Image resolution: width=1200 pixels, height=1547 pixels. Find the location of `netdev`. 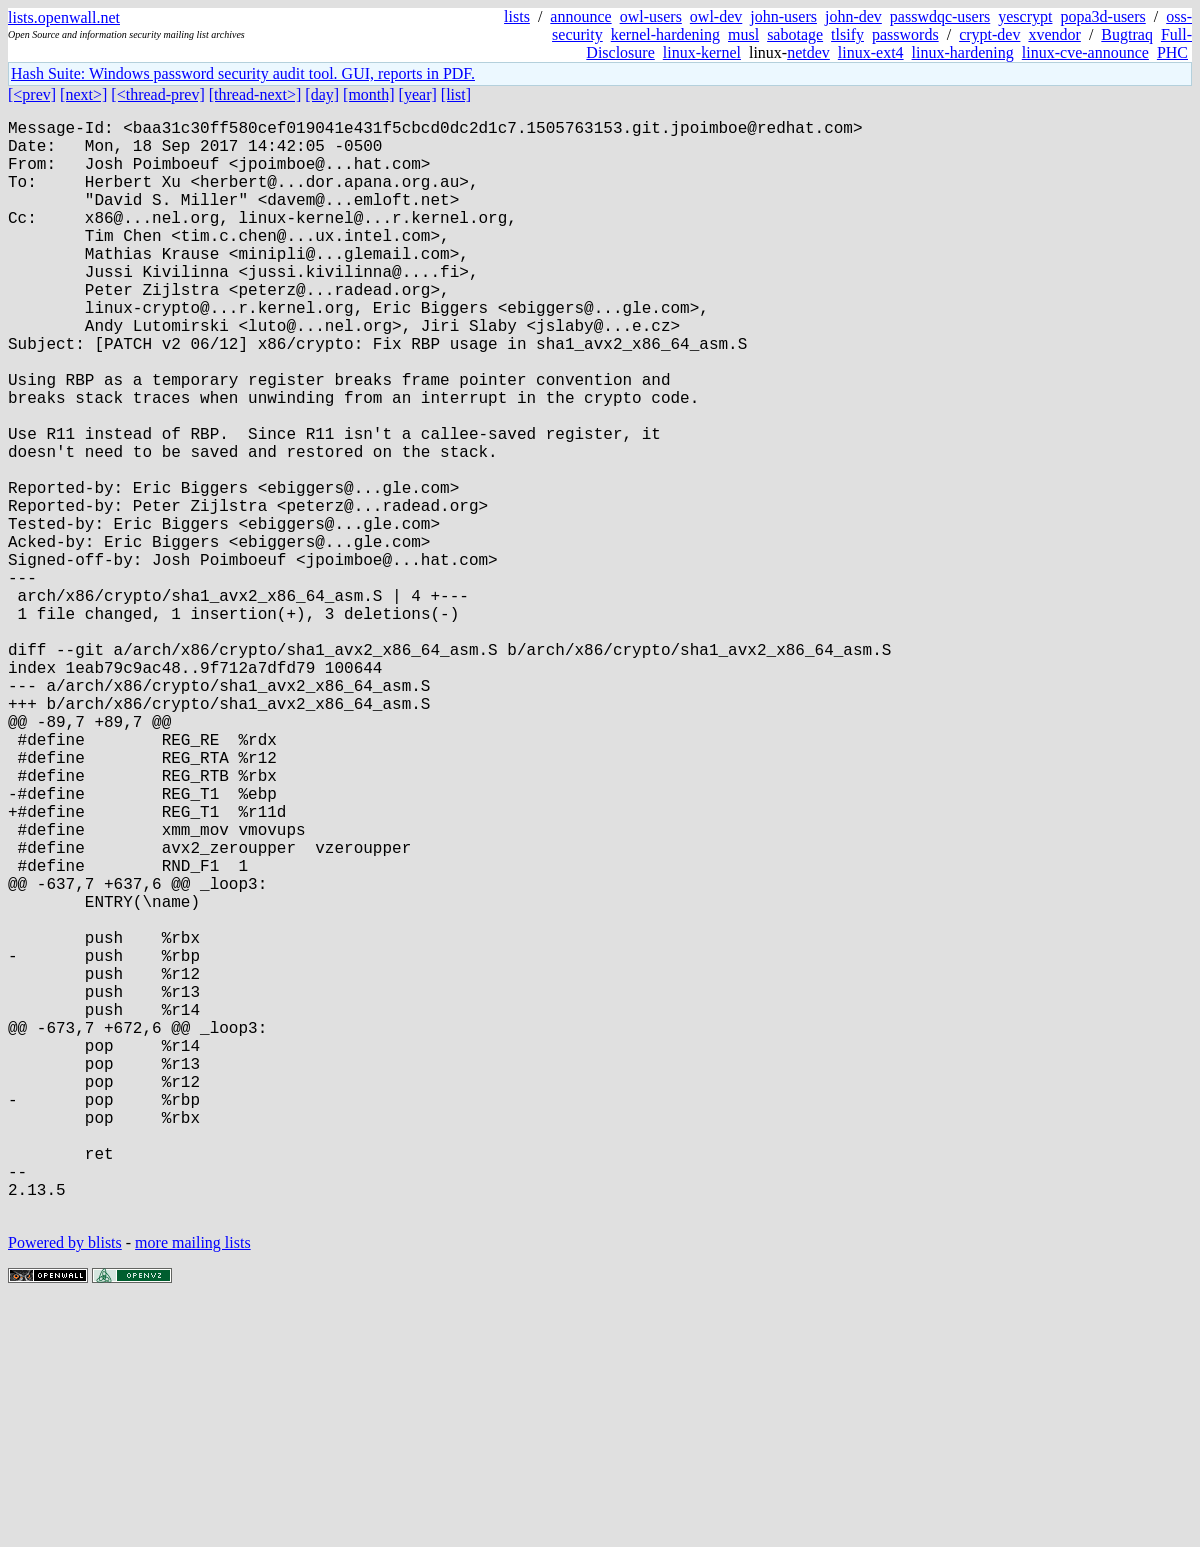

netdev is located at coordinates (808, 52).